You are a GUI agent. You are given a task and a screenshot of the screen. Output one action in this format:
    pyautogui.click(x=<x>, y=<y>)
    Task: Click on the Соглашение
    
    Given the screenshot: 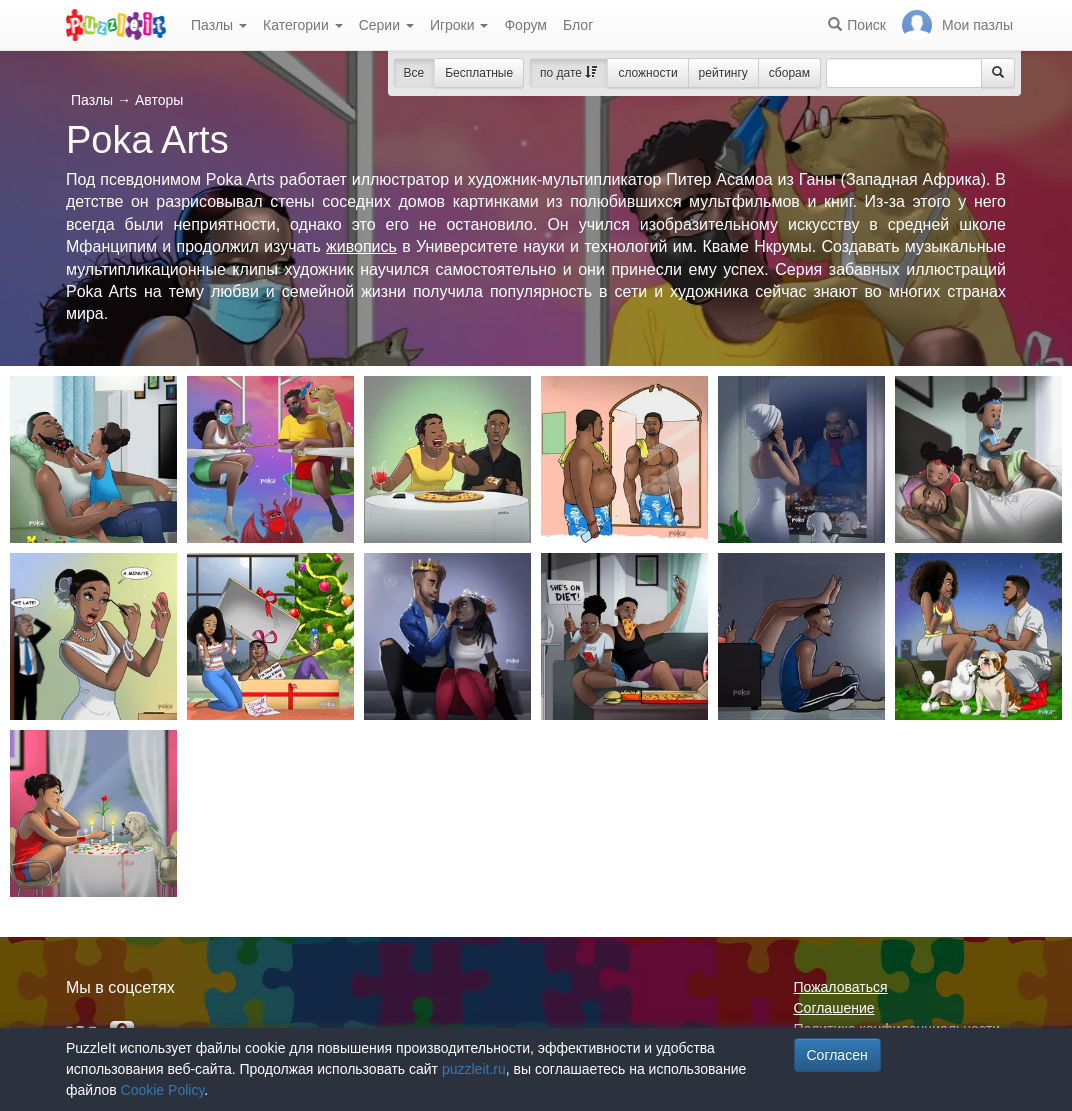 What is the action you would take?
    pyautogui.click(x=834, y=1008)
    